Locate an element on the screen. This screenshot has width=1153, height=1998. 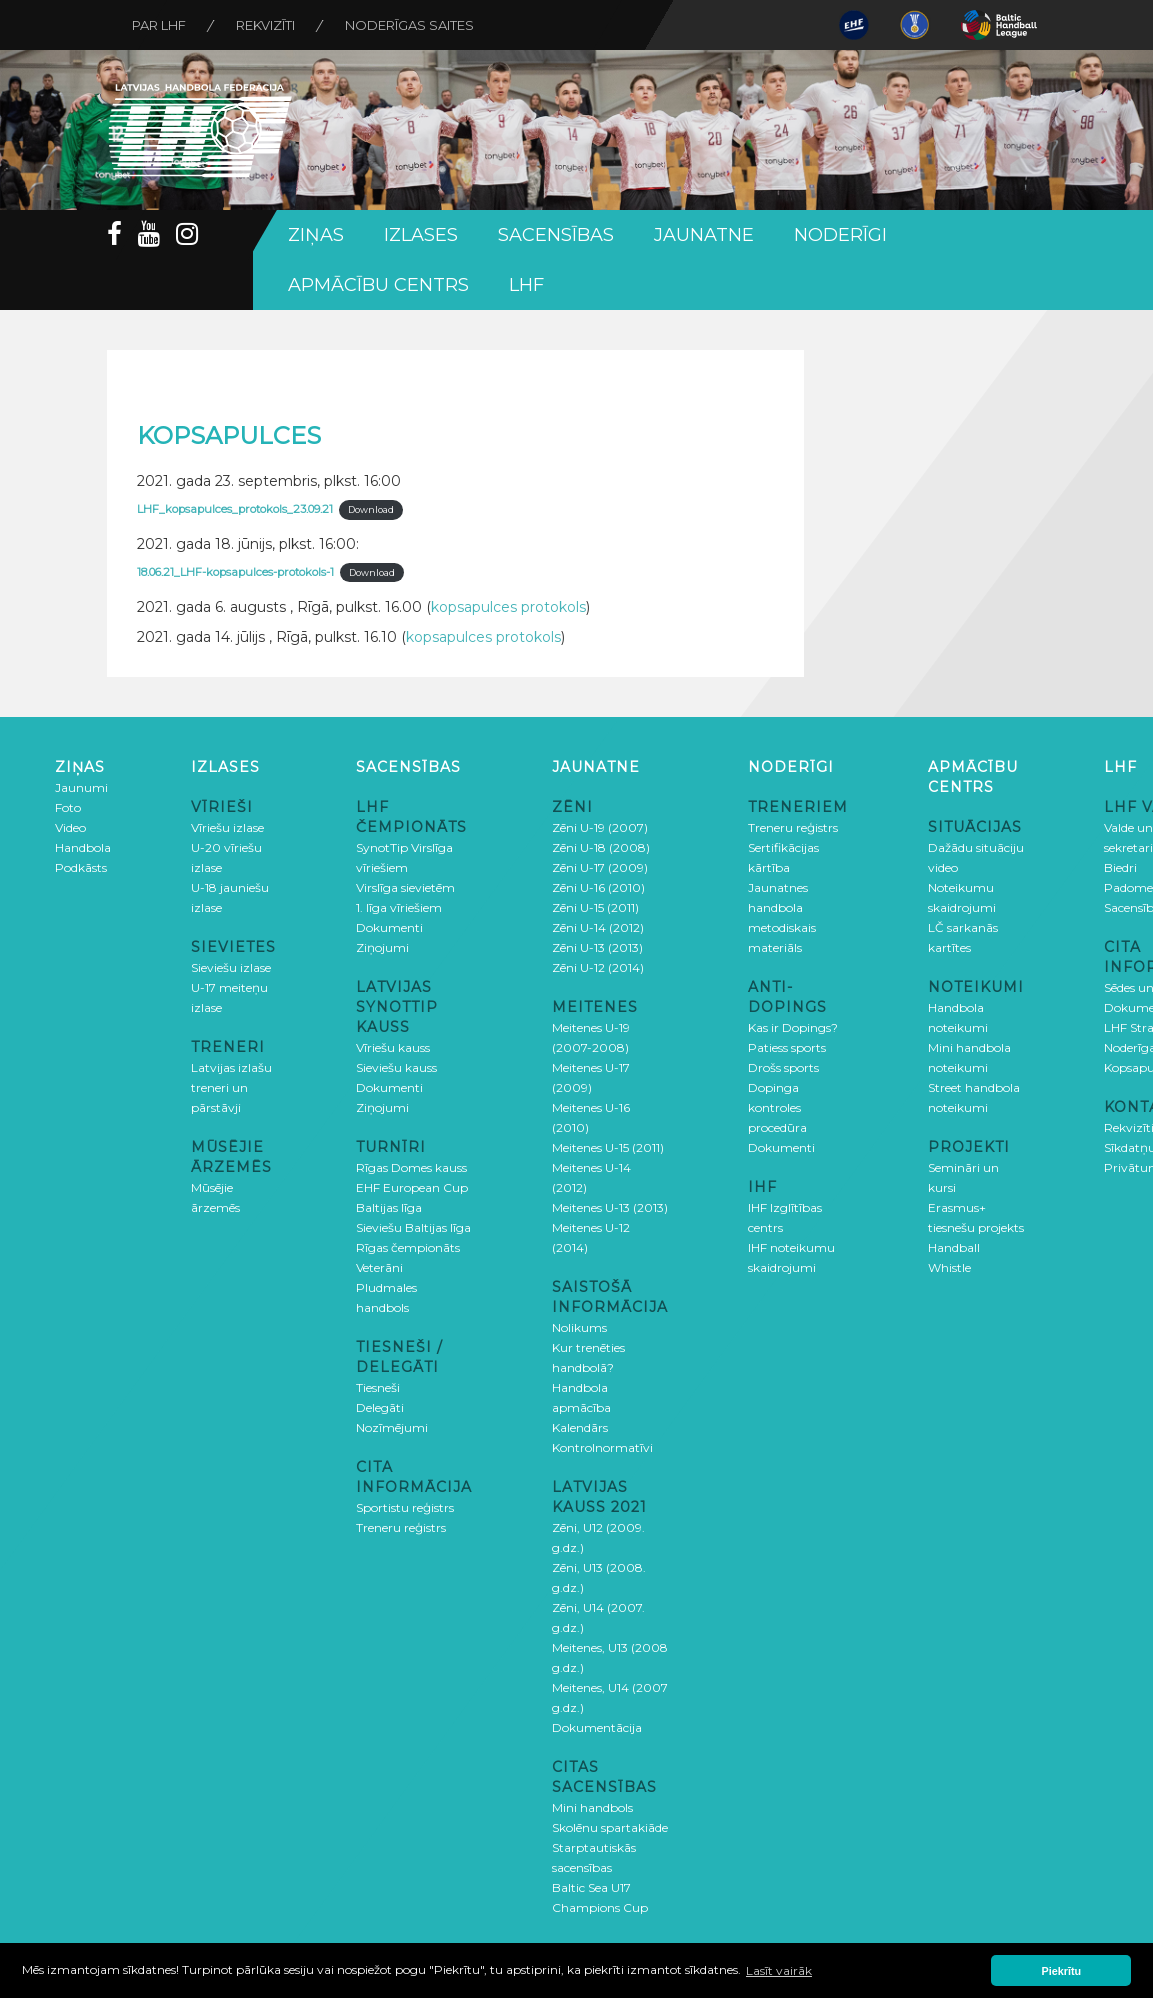
Virslīga sievietēm is located at coordinates (405, 887).